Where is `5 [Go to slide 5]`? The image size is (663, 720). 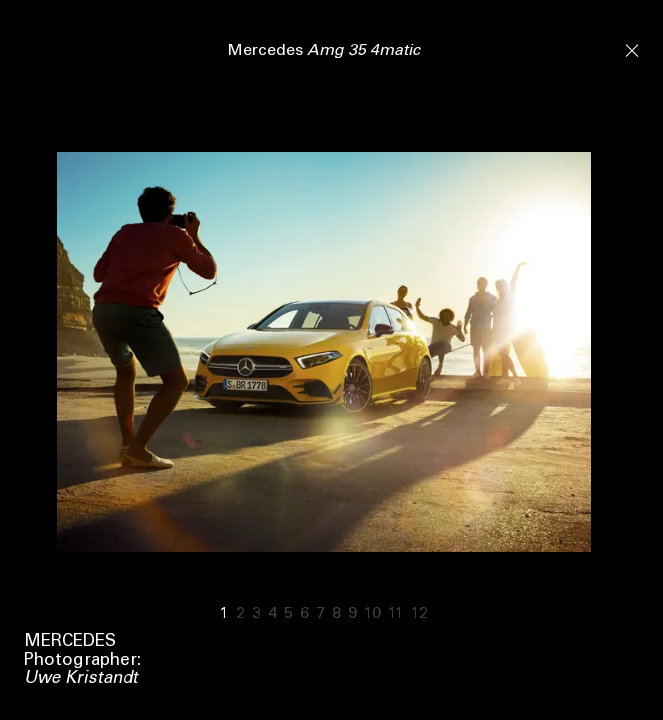
5 [Go to slide 5] is located at coordinates (288, 614).